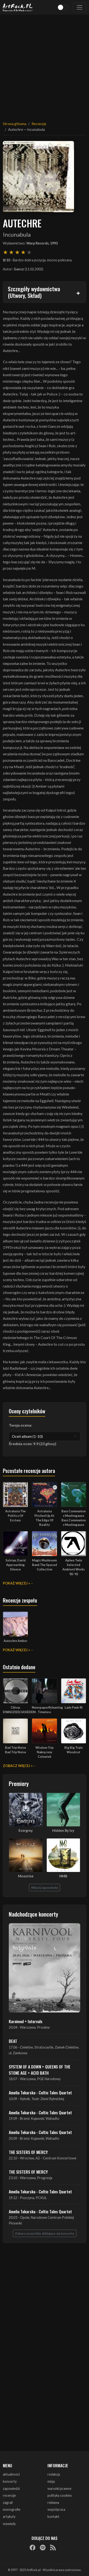 This screenshot has height=2576, width=89. I want to click on warunki prawne, so click(59, 2489).